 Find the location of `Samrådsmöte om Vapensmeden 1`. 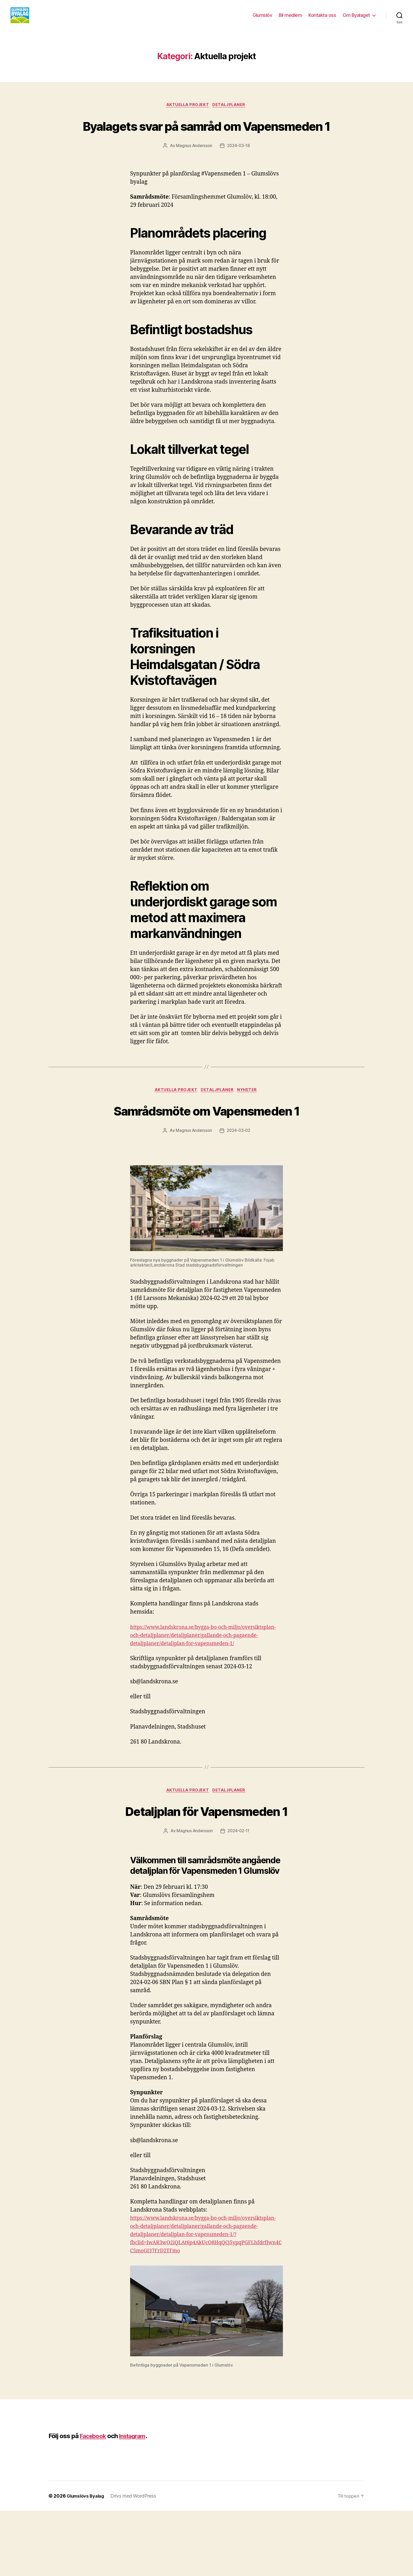

Samrådsmöte om Vapensmeden 1 is located at coordinates (206, 1148).